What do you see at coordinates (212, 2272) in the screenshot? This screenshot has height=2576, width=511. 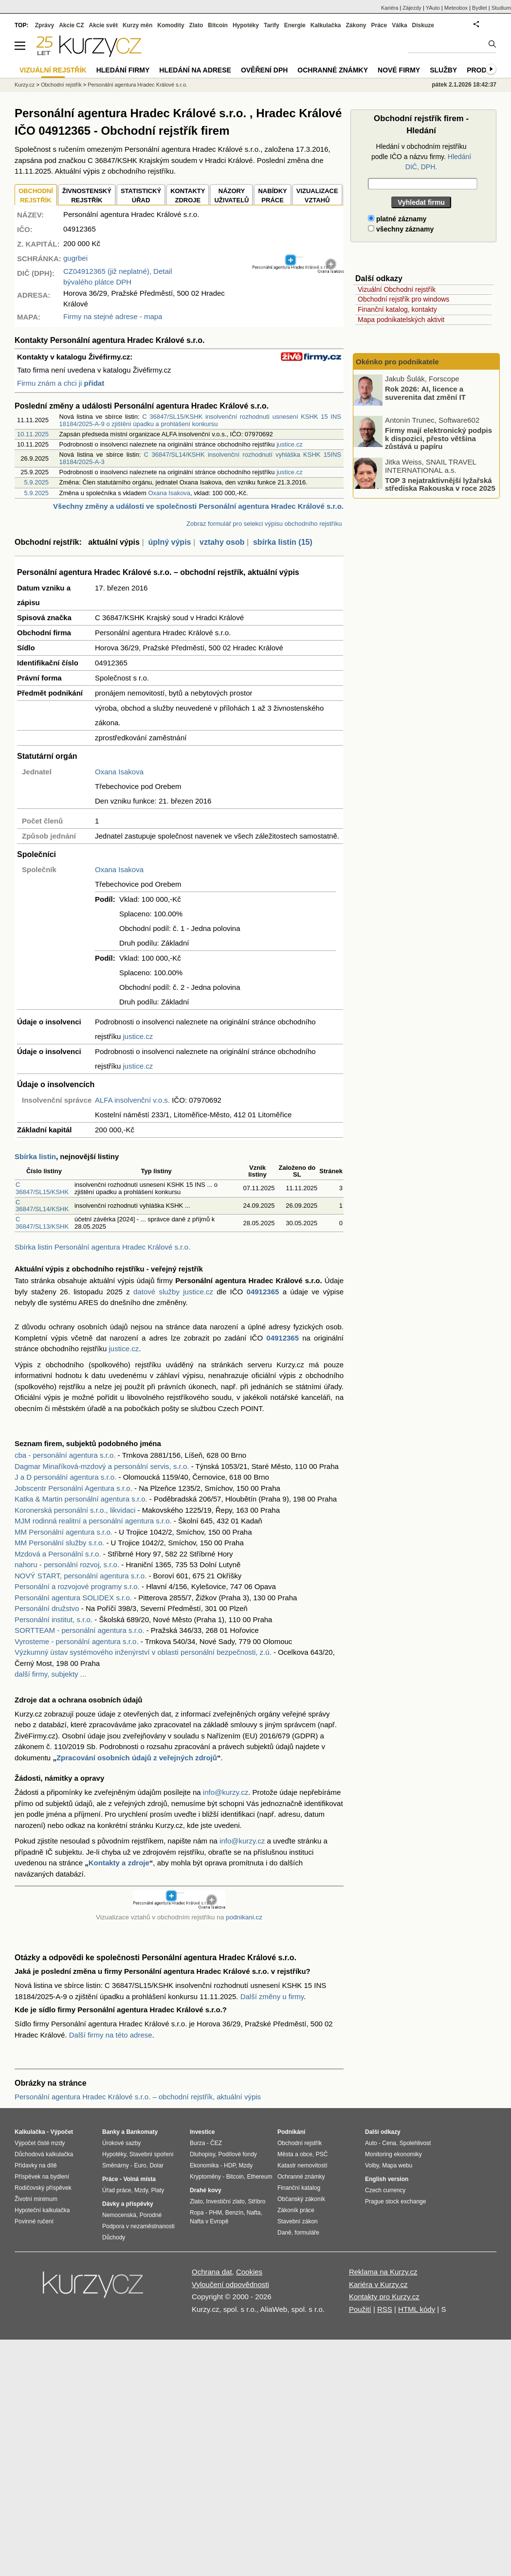 I see `Ochrana dat` at bounding box center [212, 2272].